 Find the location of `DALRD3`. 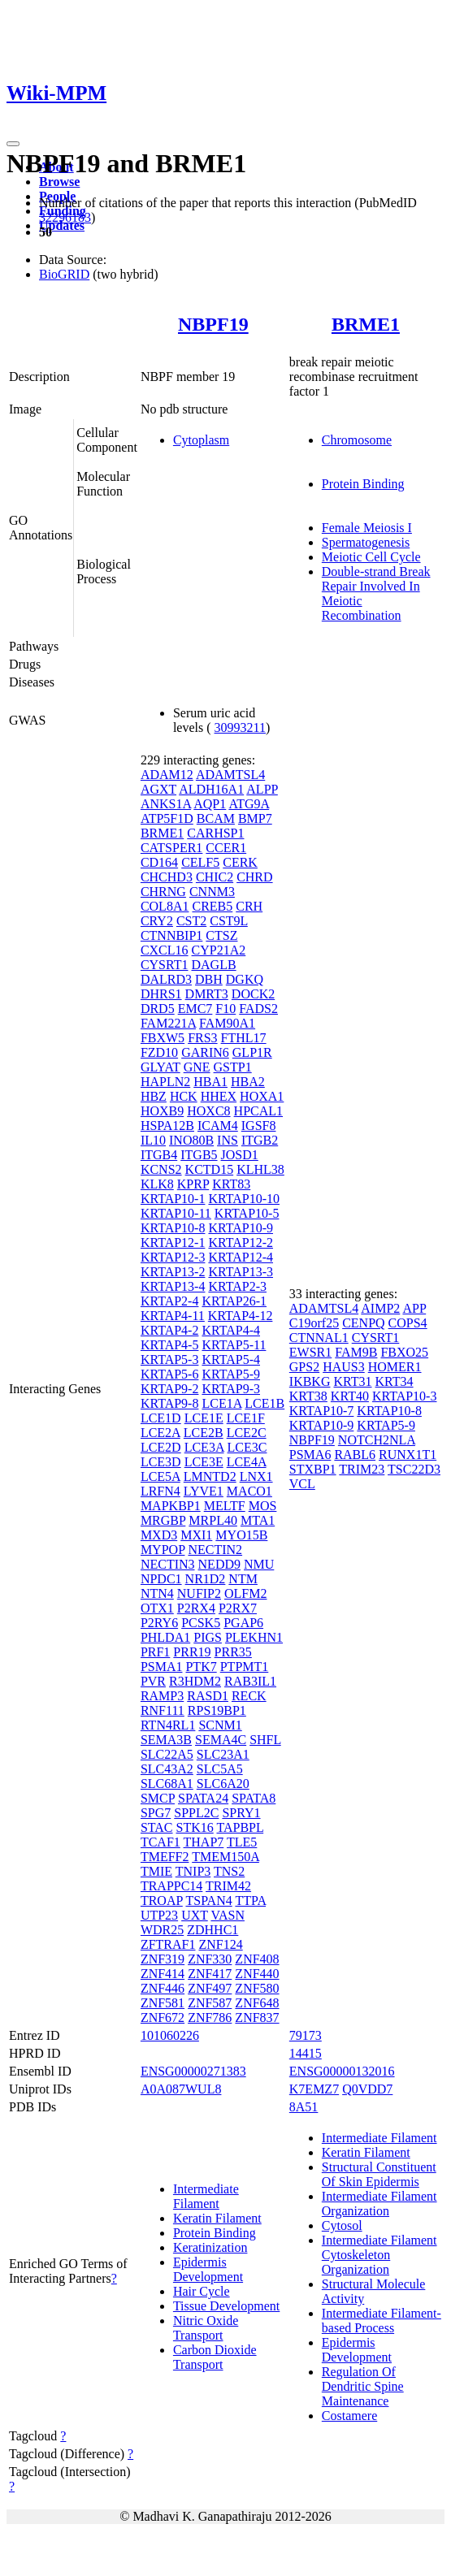

DALRD3 is located at coordinates (166, 979).